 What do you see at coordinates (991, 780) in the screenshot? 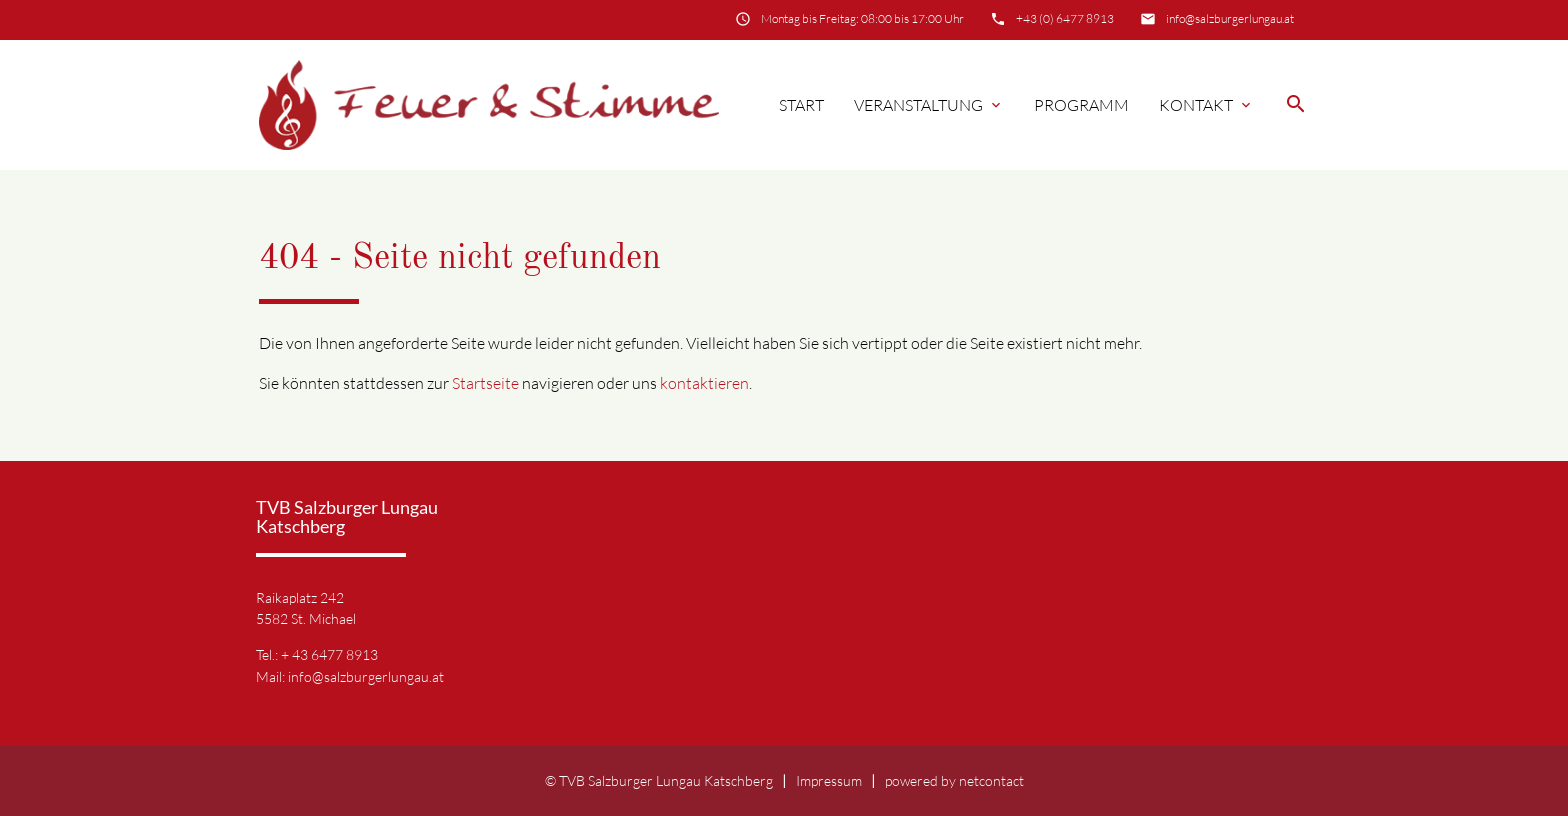
I see `netcontact` at bounding box center [991, 780].